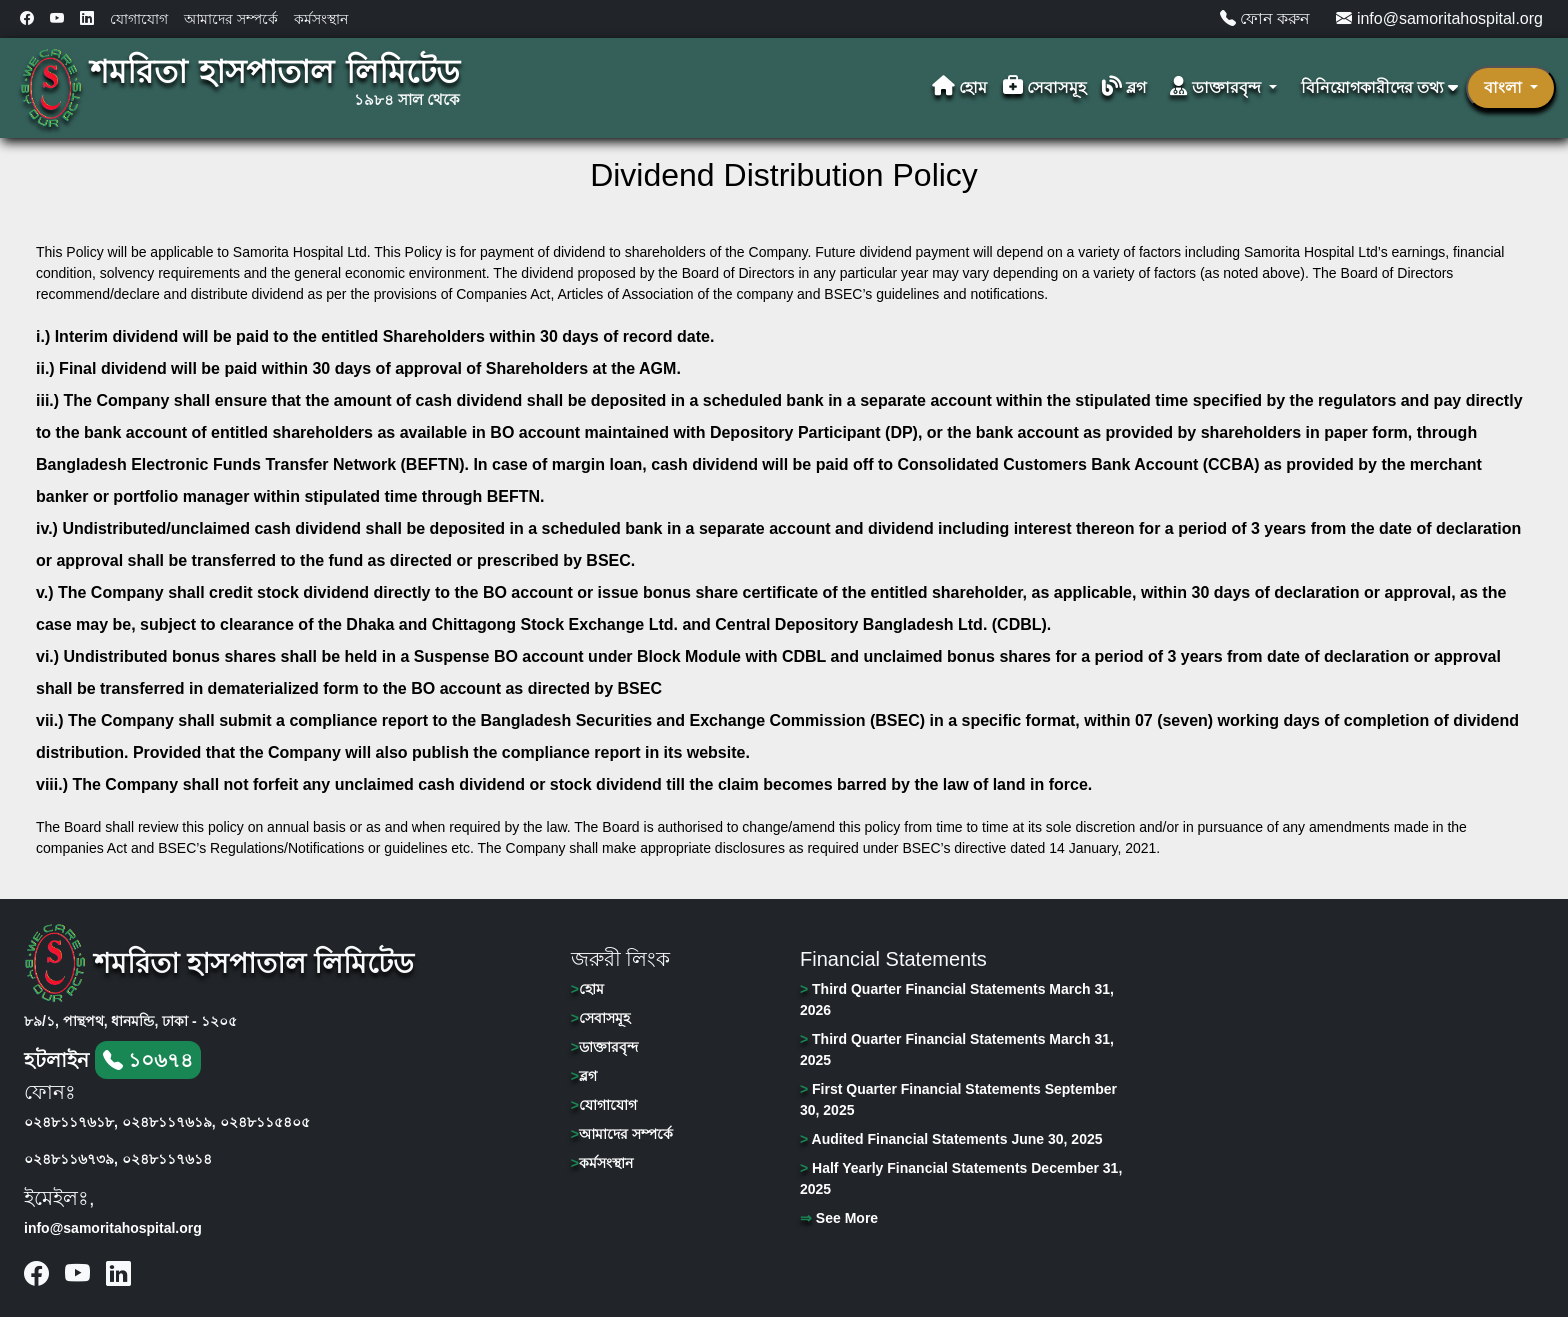 This screenshot has height=1317, width=1568. Describe the element at coordinates (1505, 87) in the screenshot. I see `বাংলা [button]` at that location.